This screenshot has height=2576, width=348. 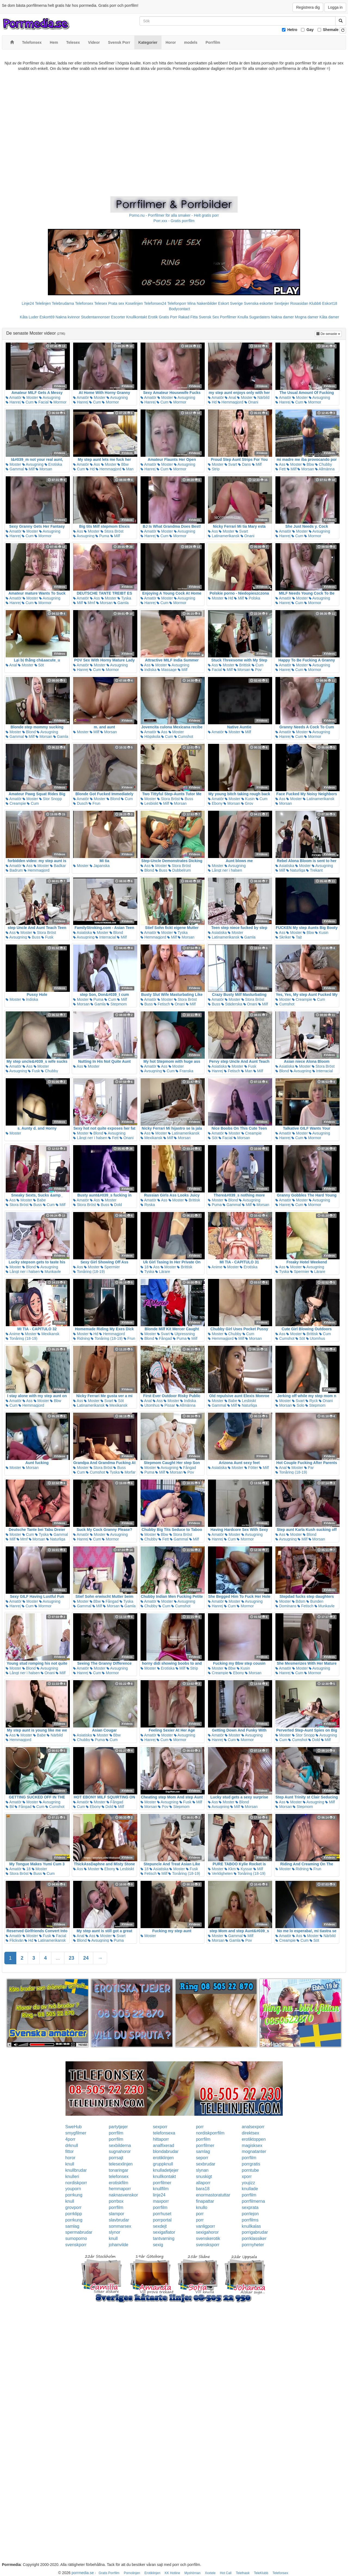 I want to click on Anime, so click(x=215, y=1267).